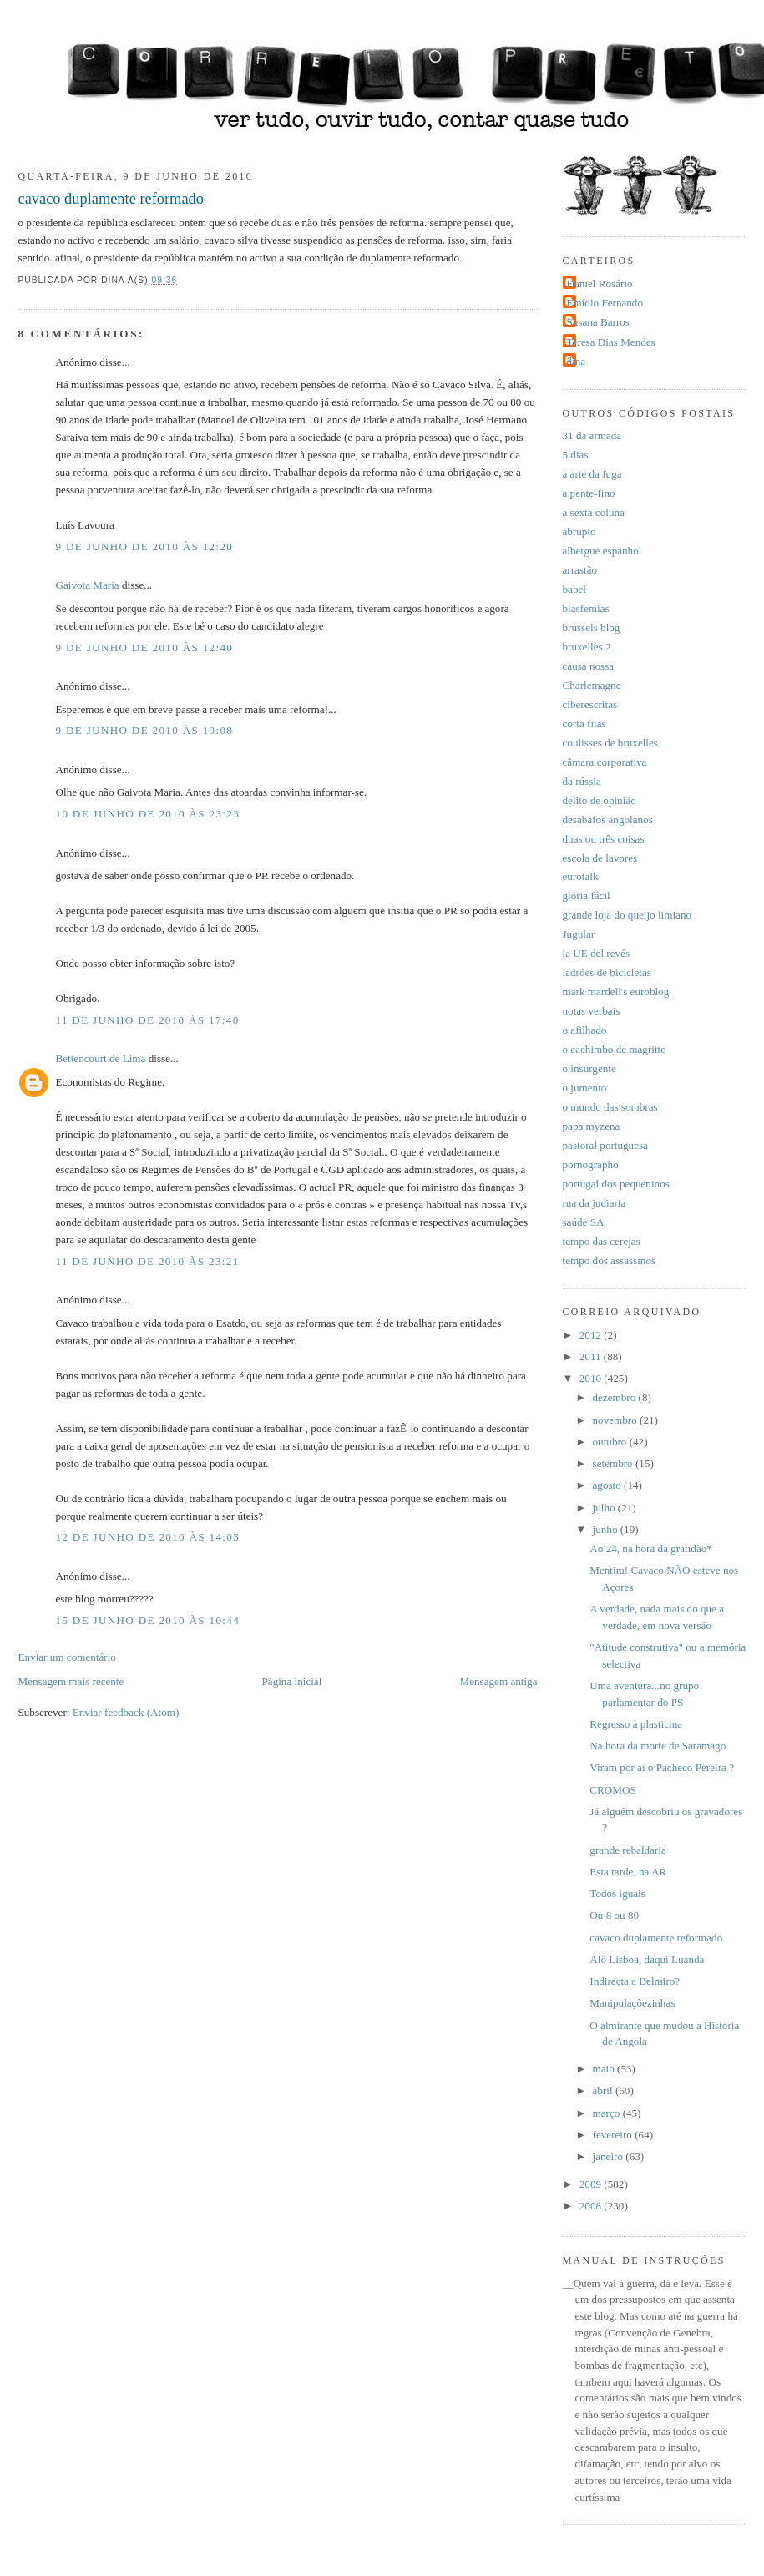  Describe the element at coordinates (601, 1241) in the screenshot. I see `tempo das cerejas` at that location.